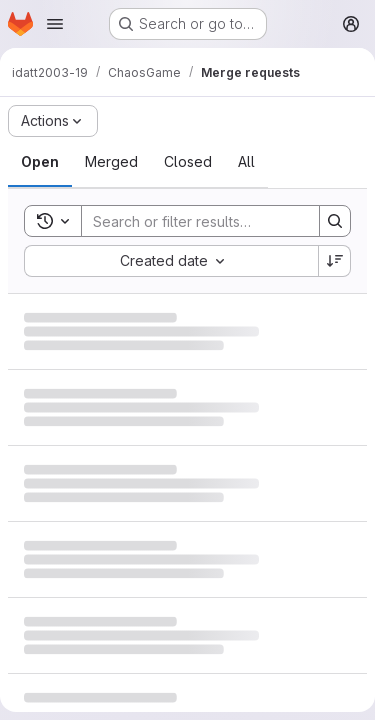 The image size is (375, 720). I want to click on [Sort direction: Descending], so click(335, 261).